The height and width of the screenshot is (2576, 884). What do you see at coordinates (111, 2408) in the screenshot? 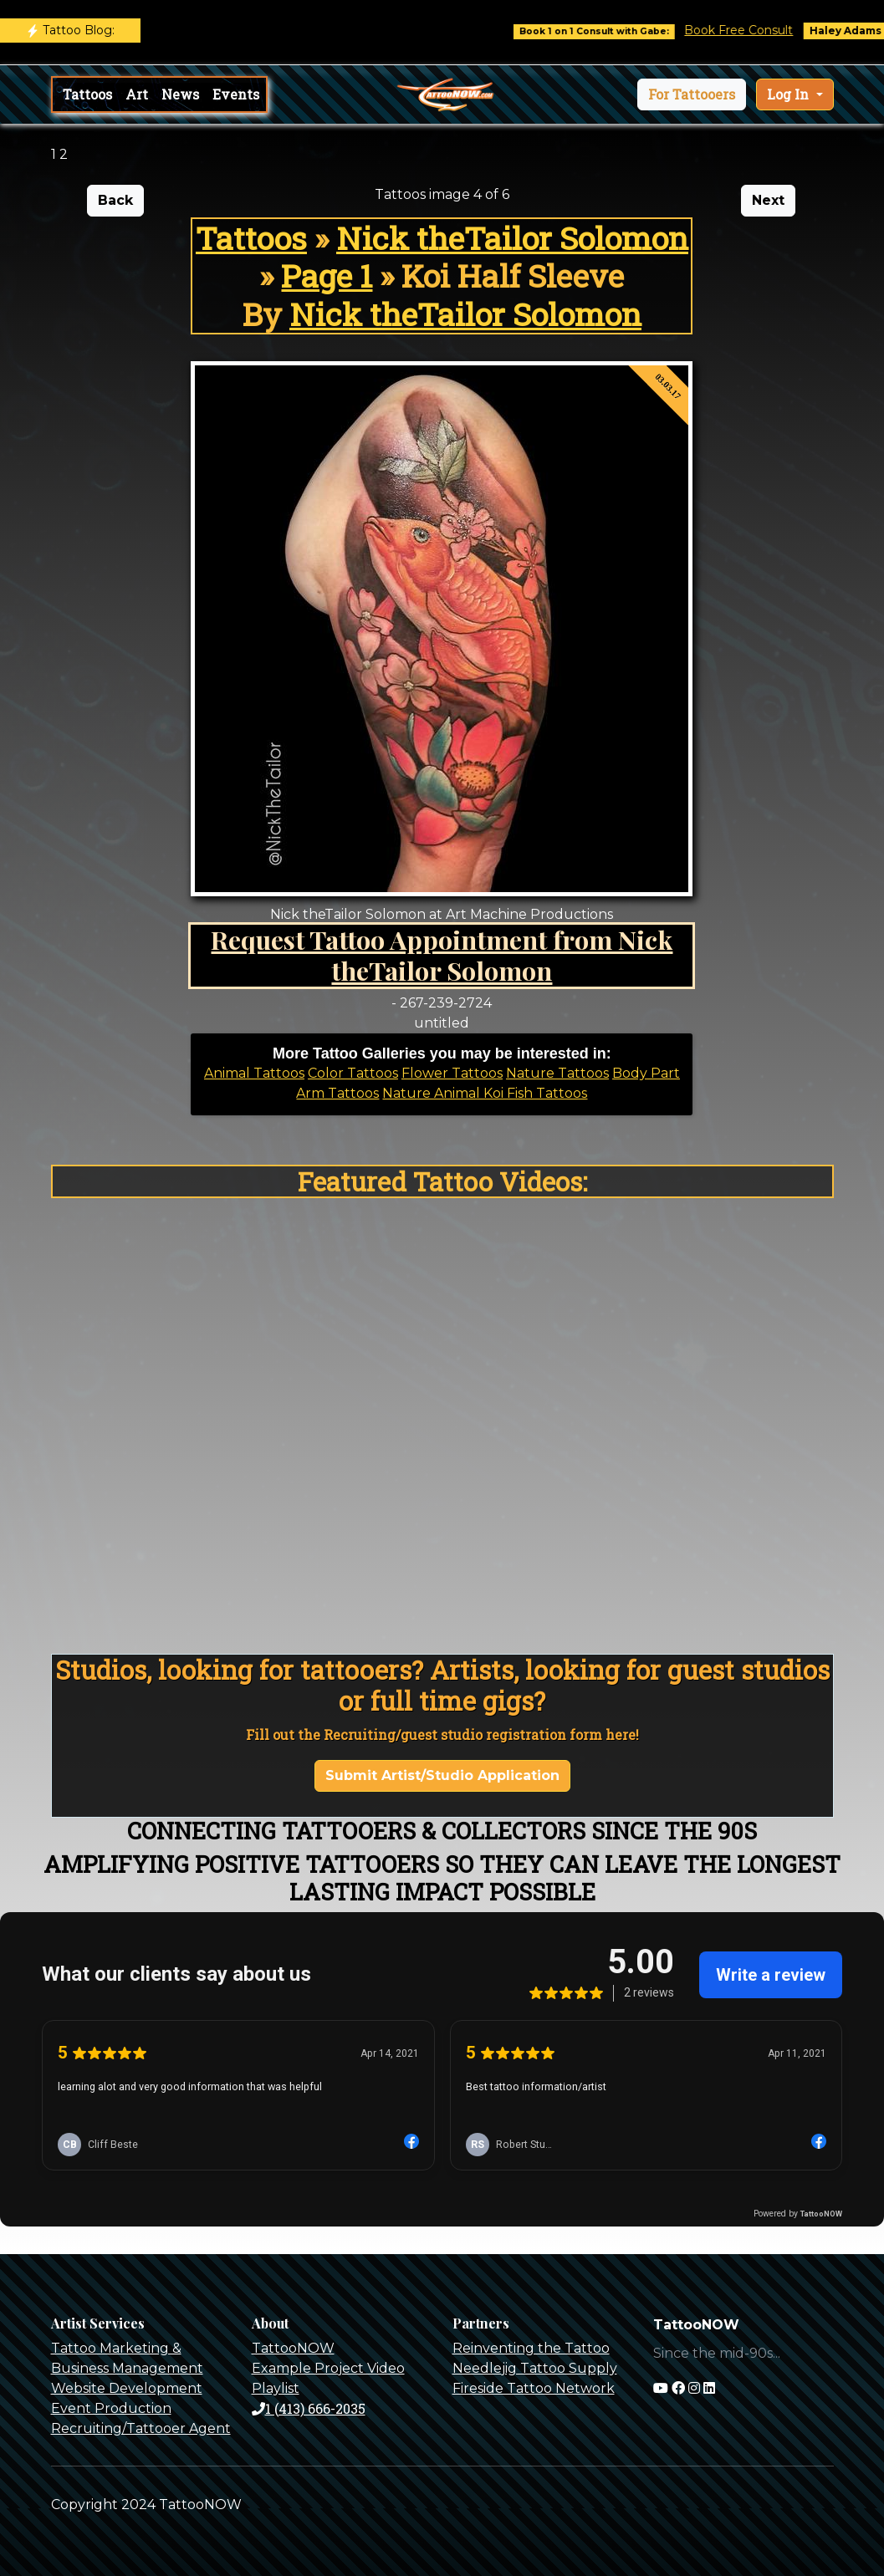
I see `Event Production` at bounding box center [111, 2408].